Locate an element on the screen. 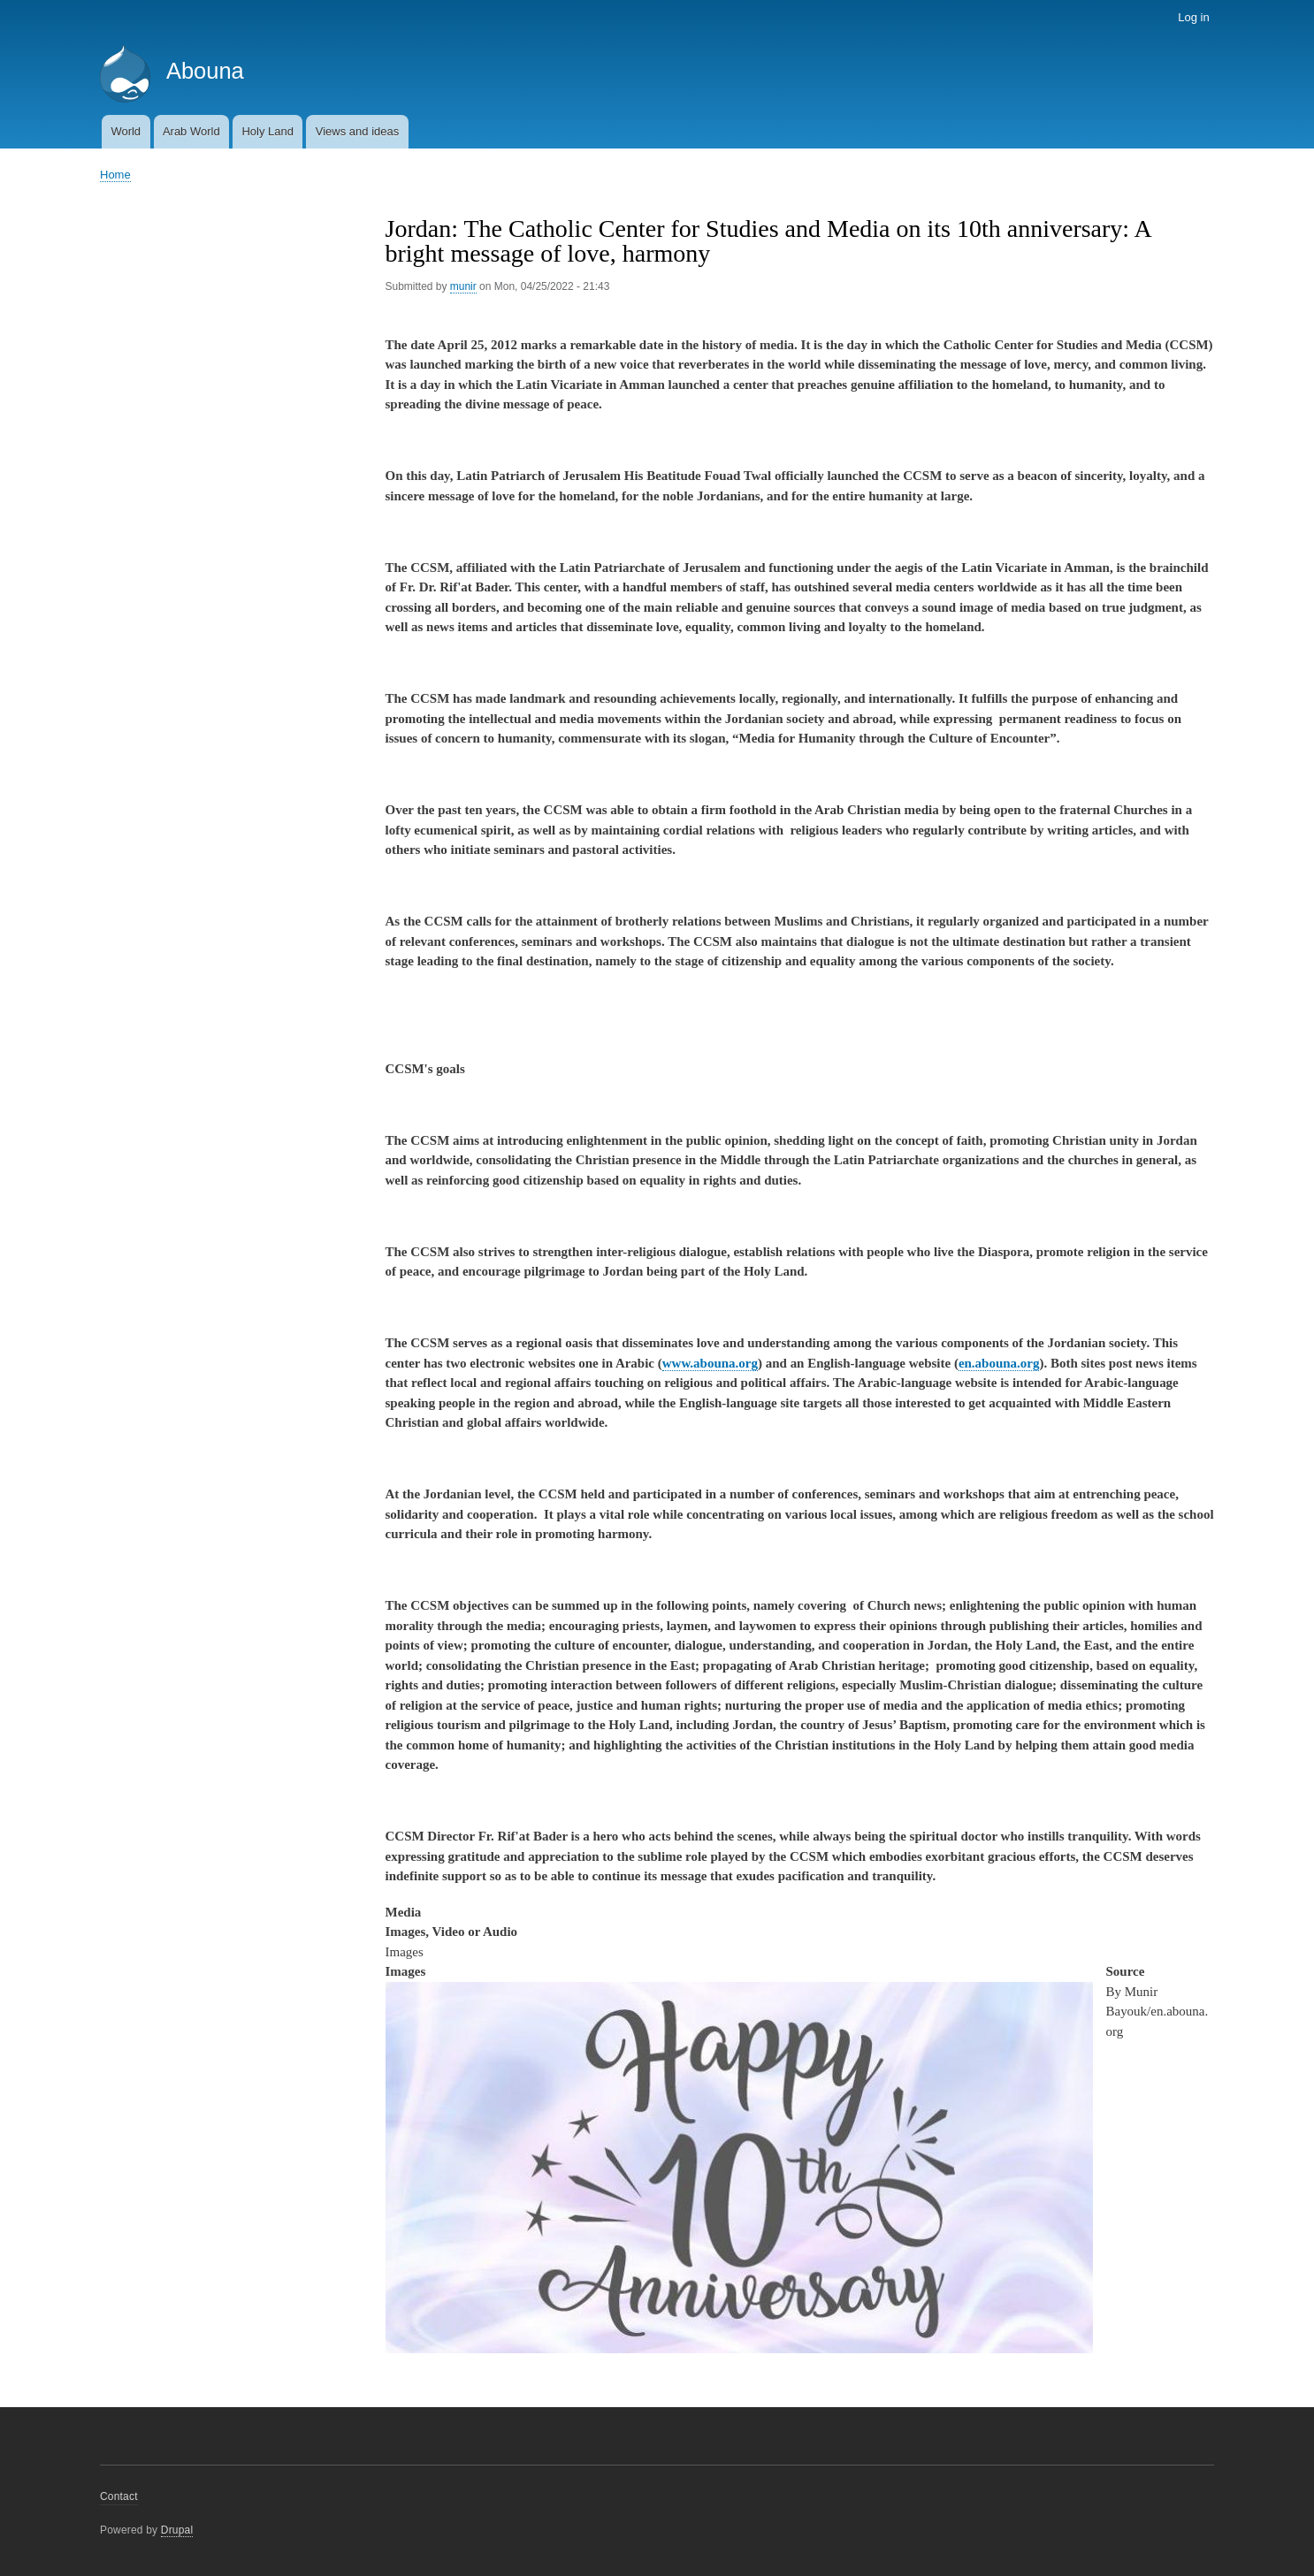 The width and height of the screenshot is (1314, 2576). World is located at coordinates (126, 131).